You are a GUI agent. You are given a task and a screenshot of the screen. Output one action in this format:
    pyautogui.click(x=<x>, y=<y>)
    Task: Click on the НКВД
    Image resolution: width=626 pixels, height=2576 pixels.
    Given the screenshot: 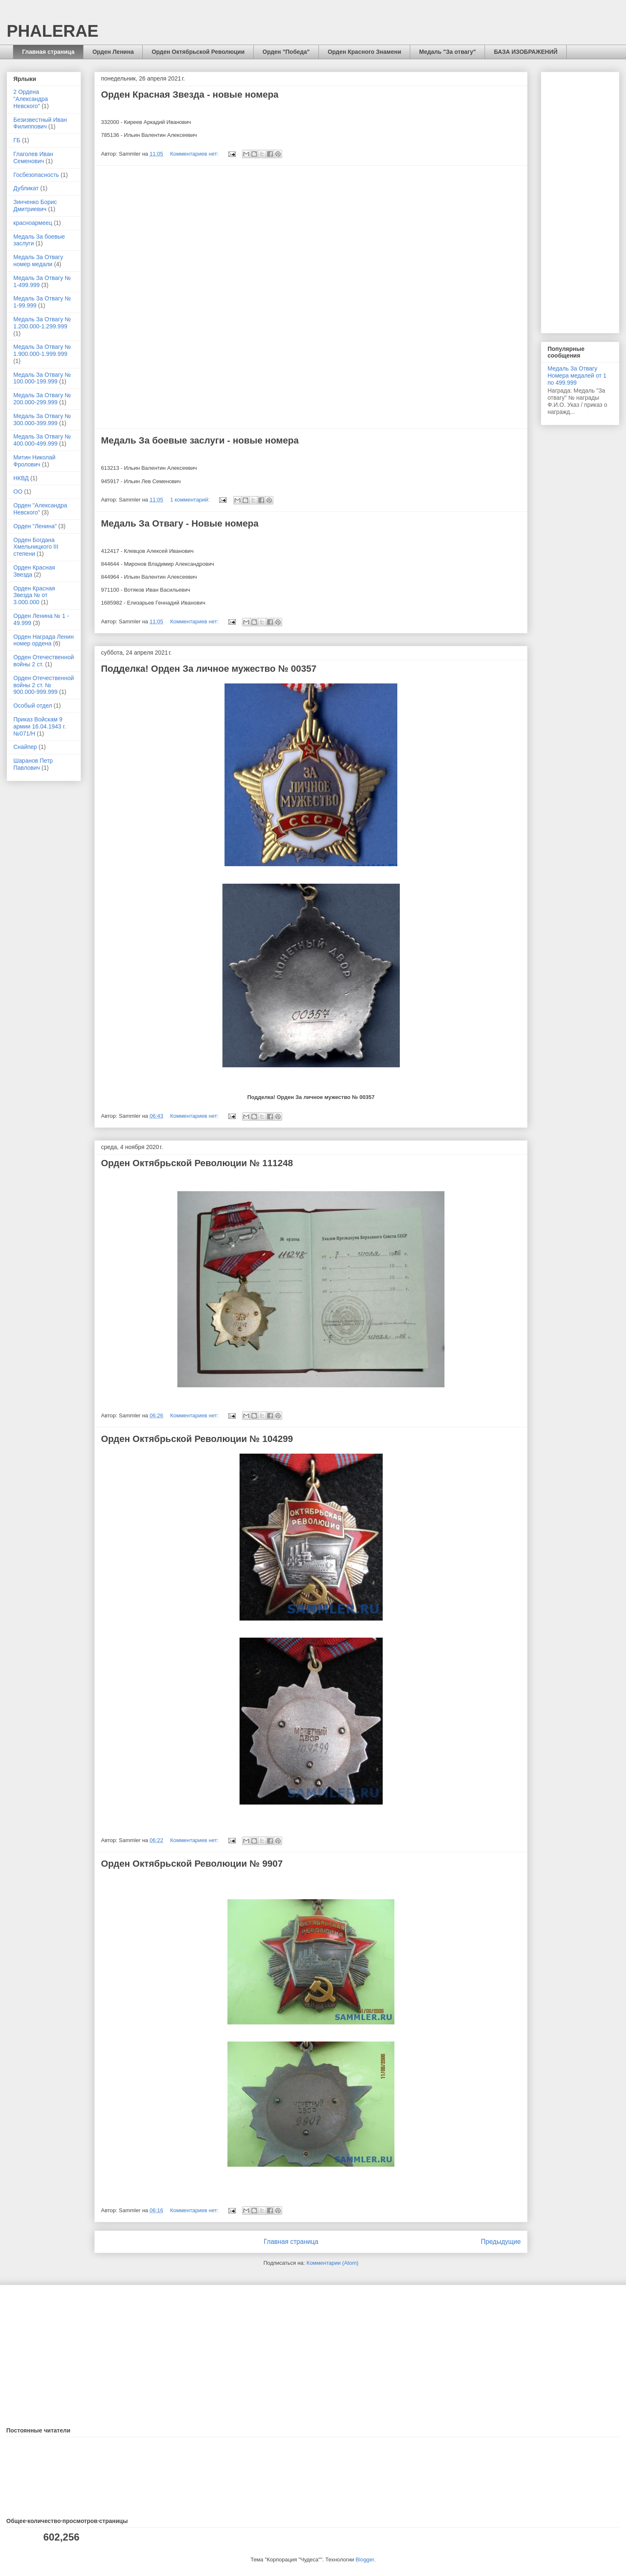 What is the action you would take?
    pyautogui.click(x=21, y=478)
    